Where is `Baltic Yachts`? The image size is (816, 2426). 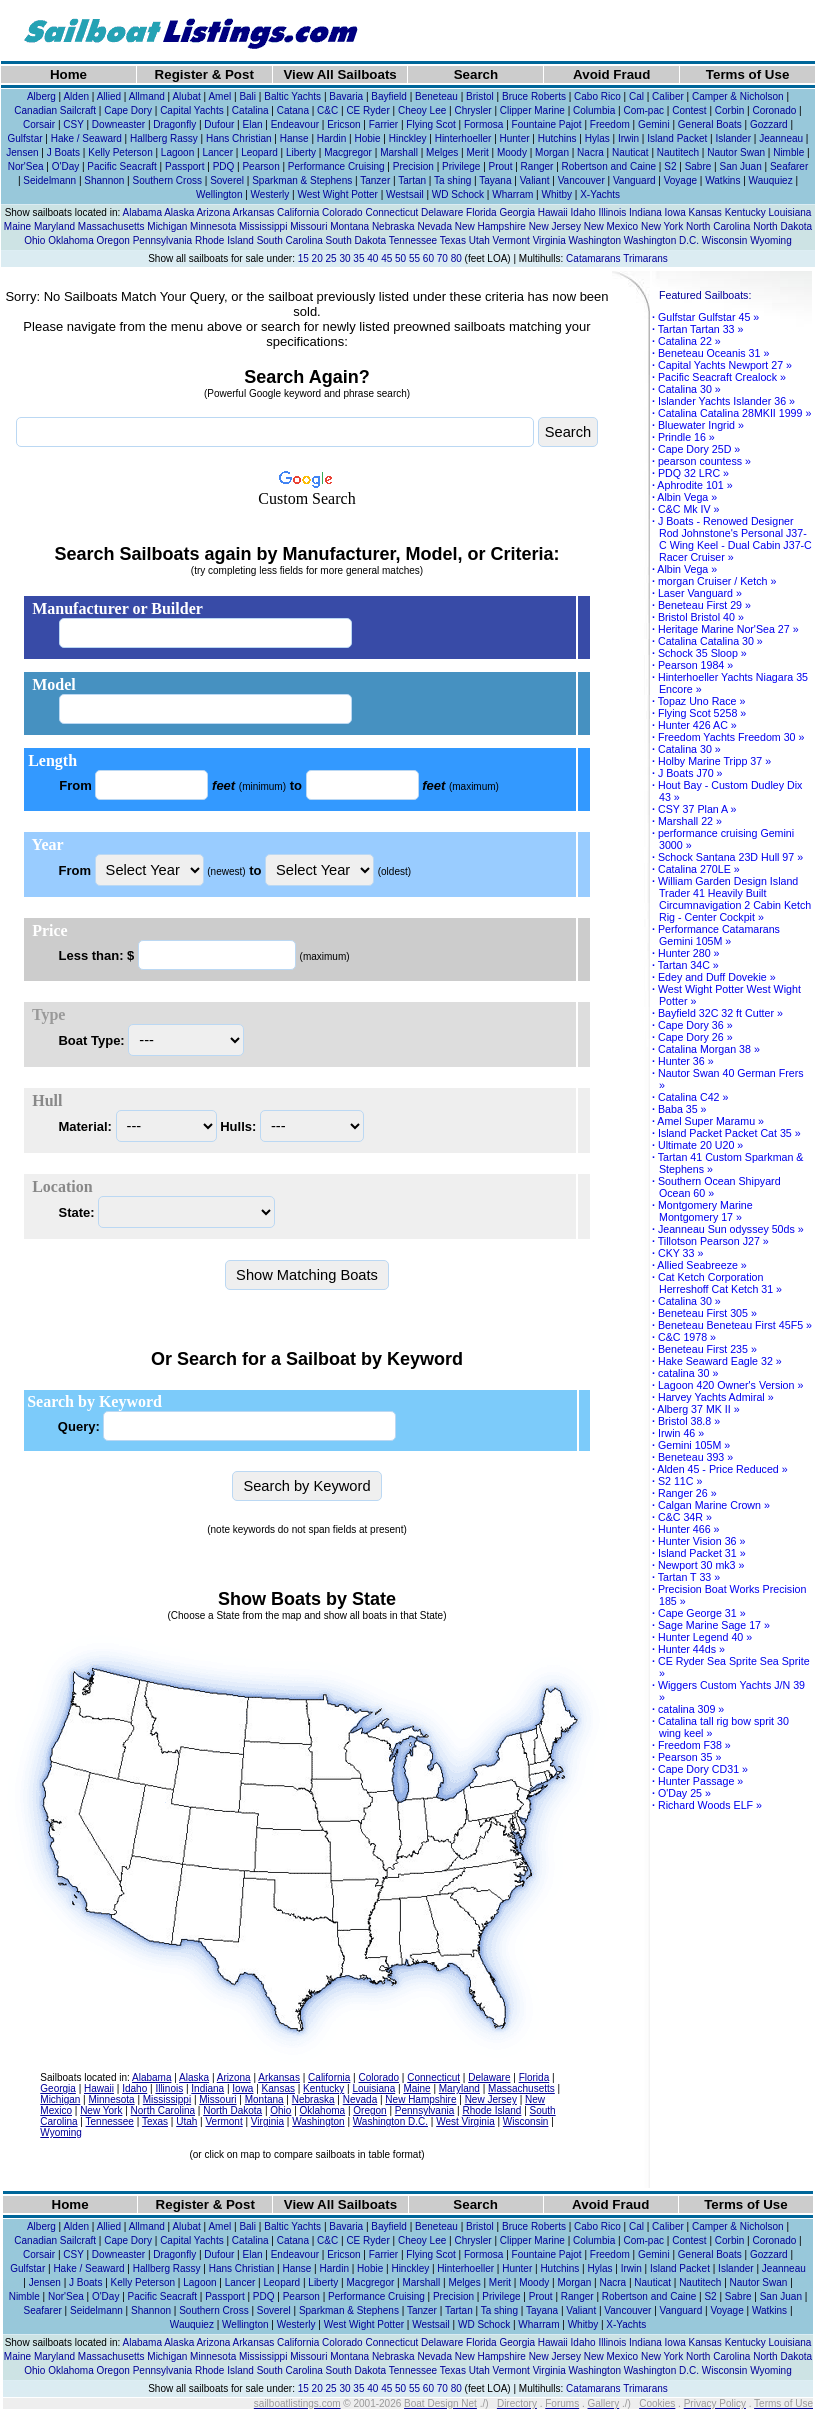
Baltic Yachts is located at coordinates (292, 96).